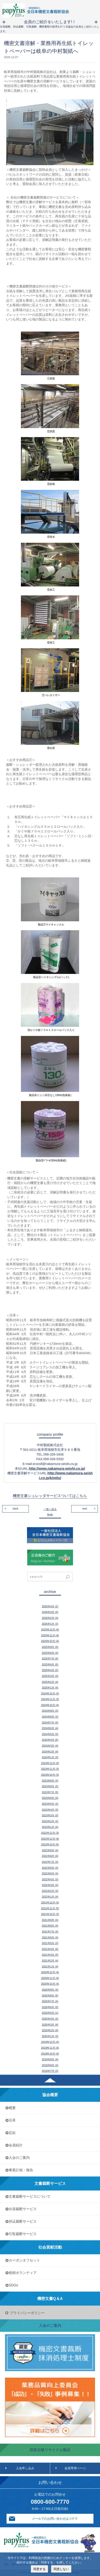 This screenshot has width=100, height=2576. I want to click on • 概要, so click(11, 2108).